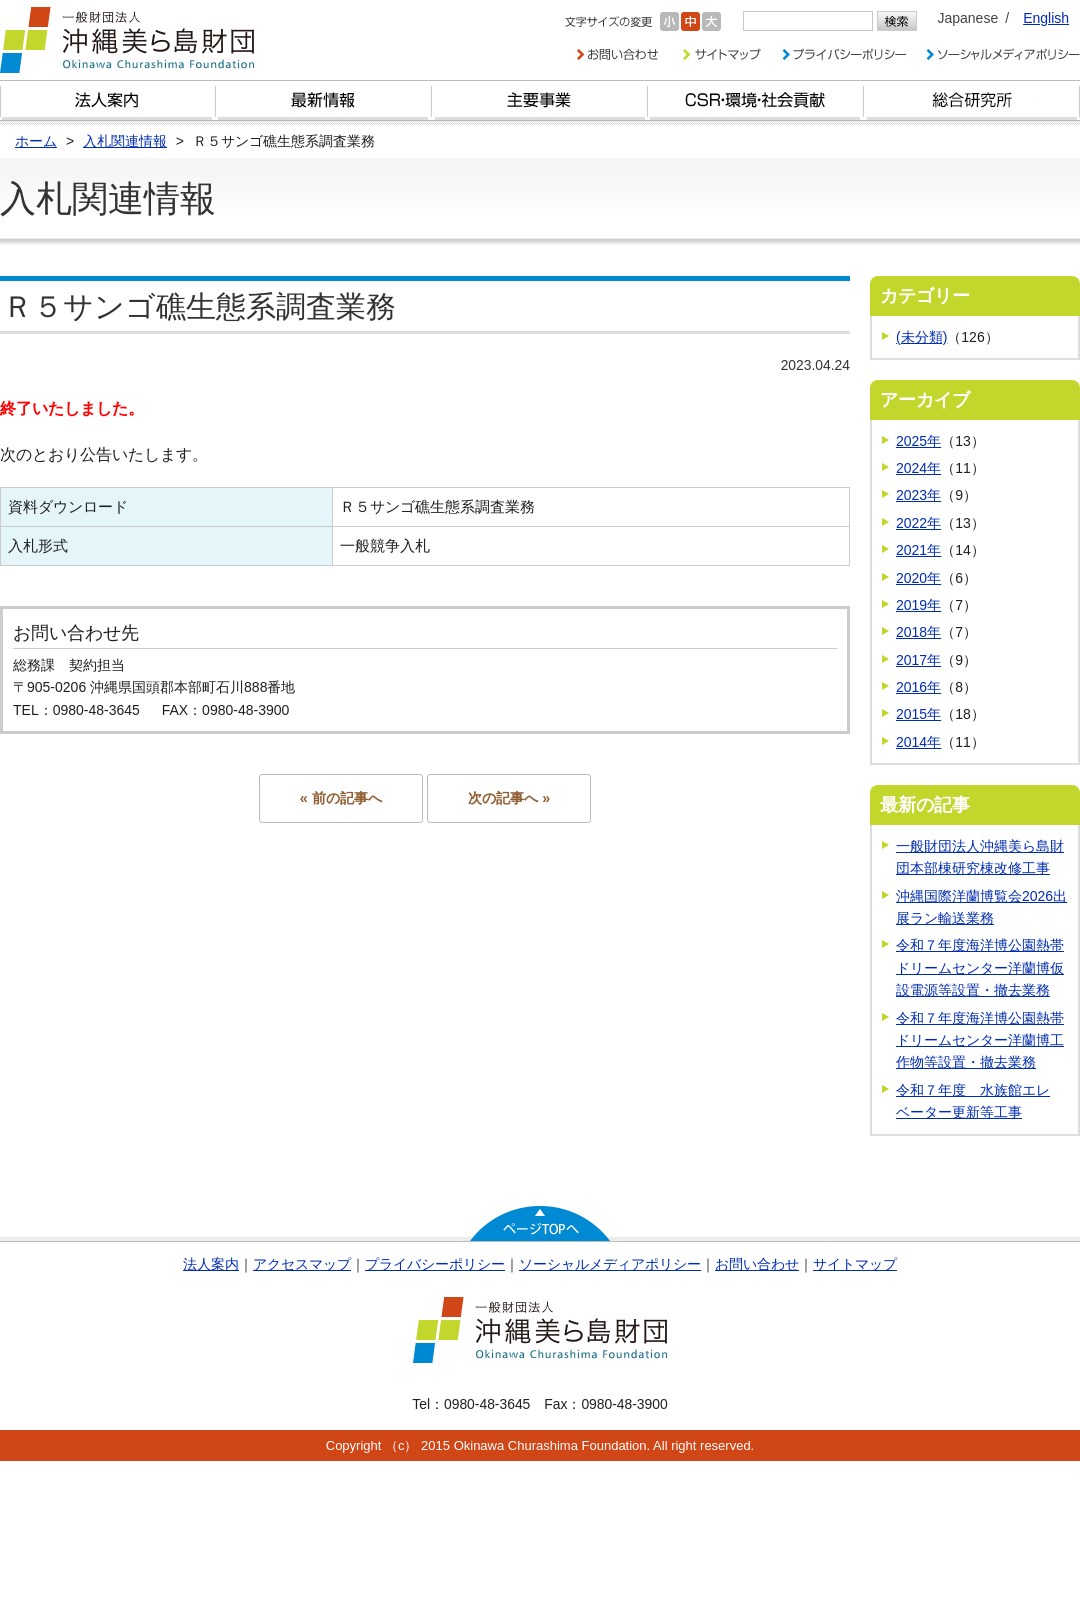 The width and height of the screenshot is (1080, 1597). Describe the element at coordinates (918, 605) in the screenshot. I see `2019年` at that location.